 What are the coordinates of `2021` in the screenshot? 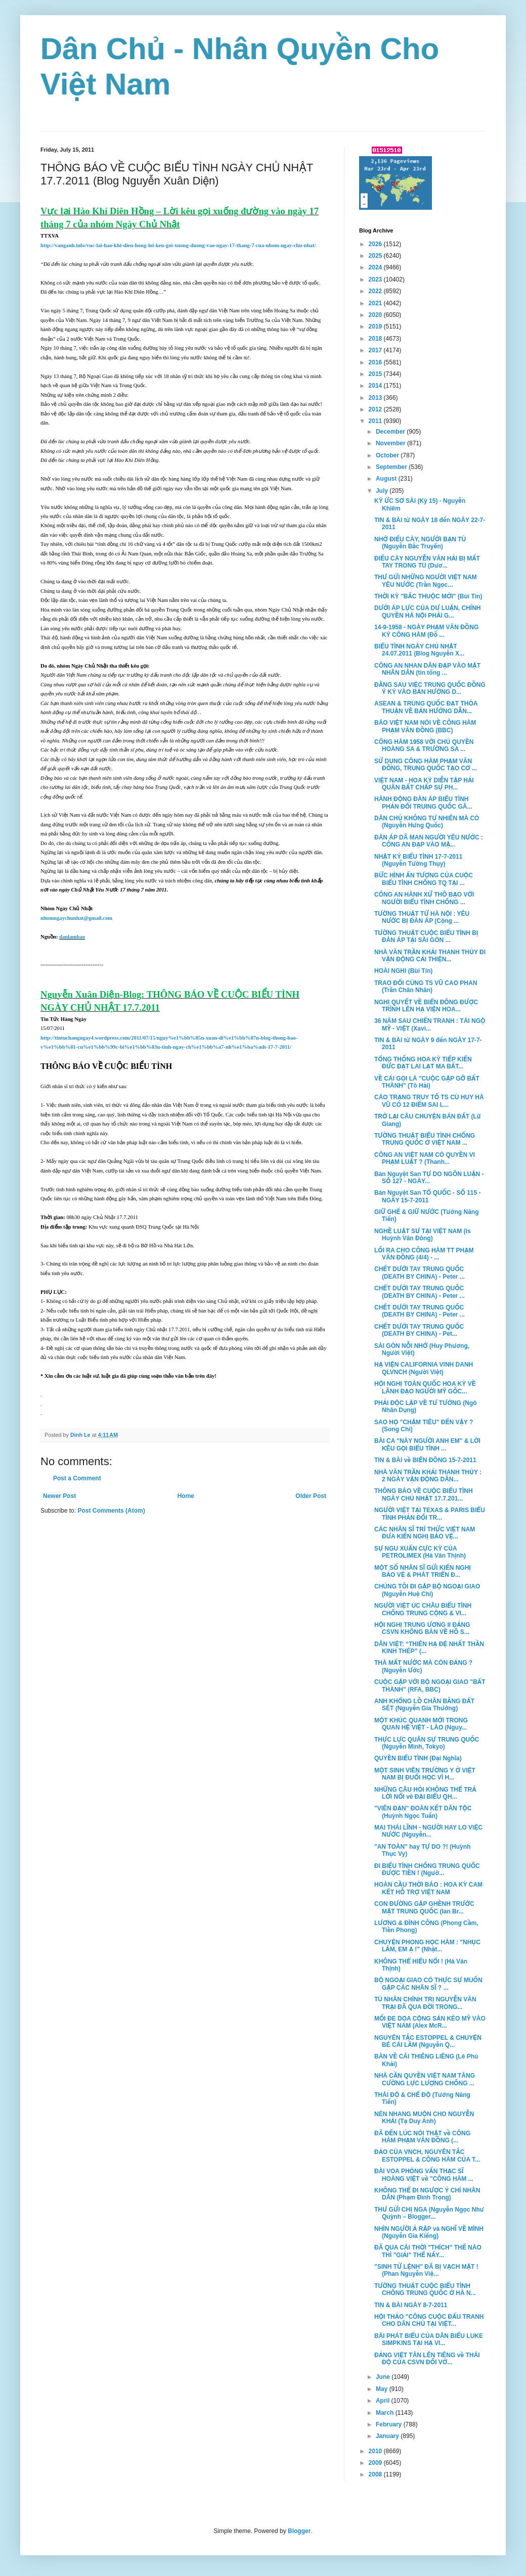 It's located at (376, 303).